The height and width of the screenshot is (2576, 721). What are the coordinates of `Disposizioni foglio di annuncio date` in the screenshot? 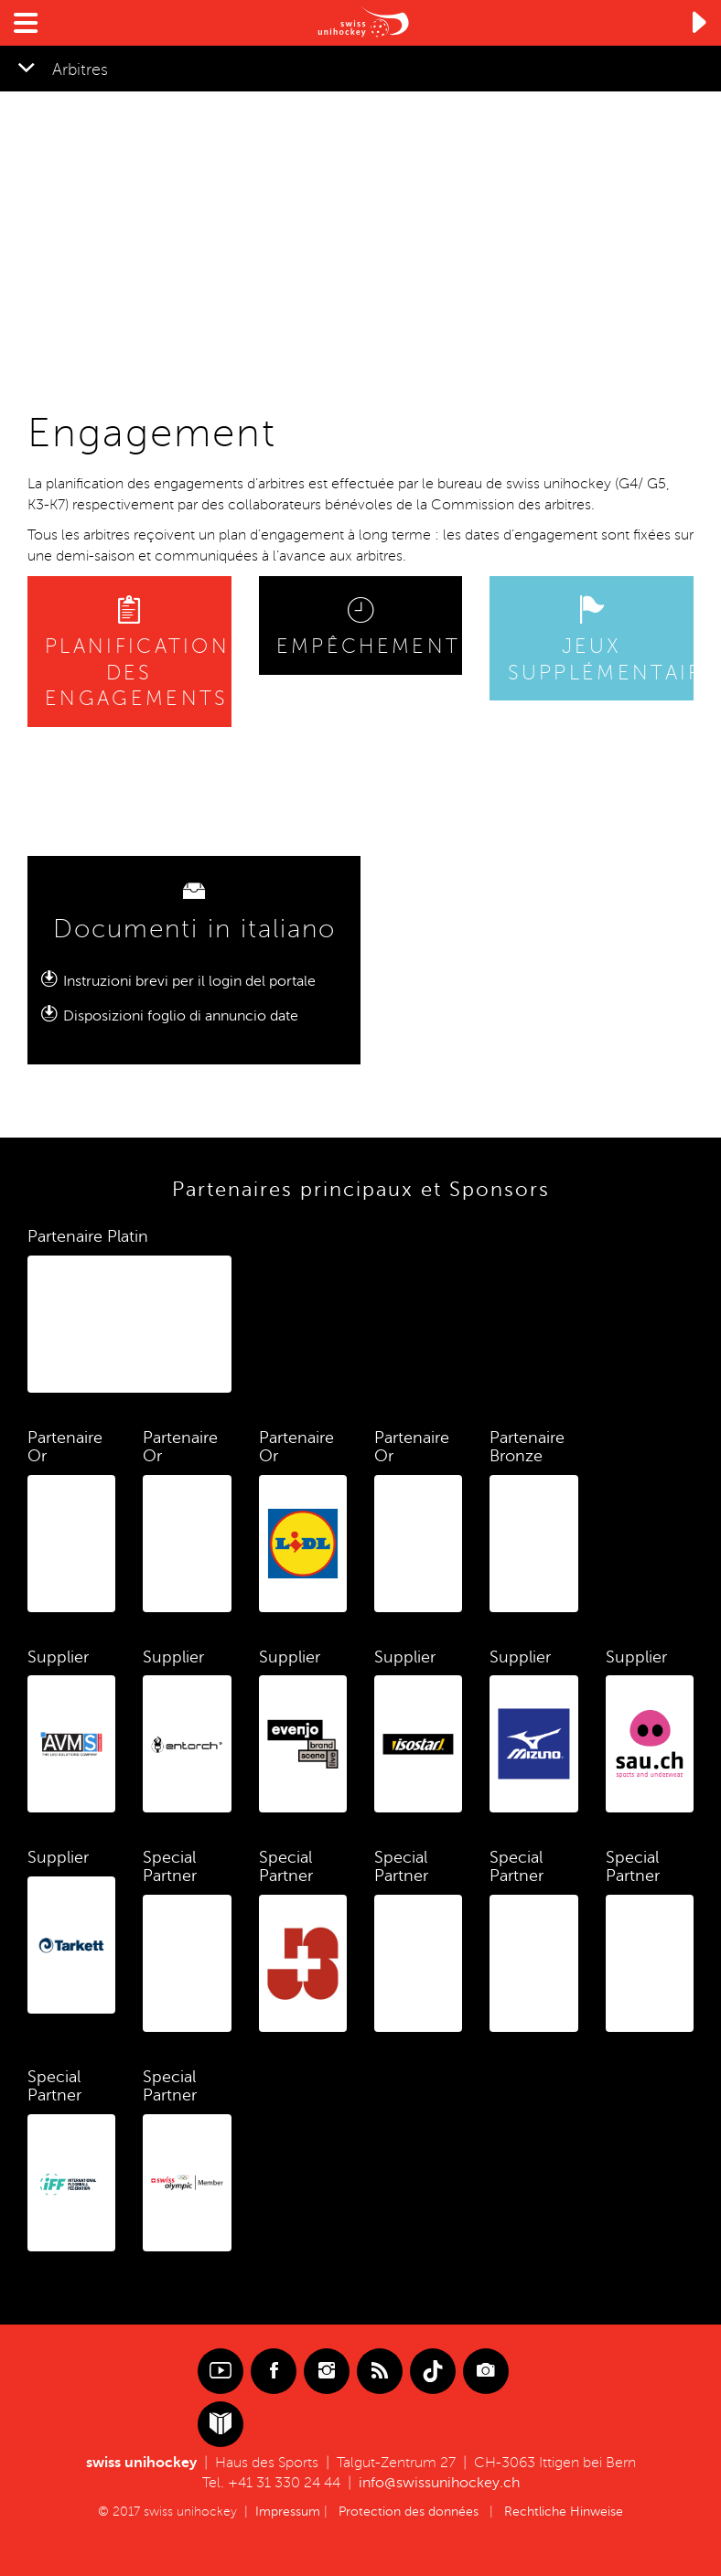 It's located at (180, 1016).